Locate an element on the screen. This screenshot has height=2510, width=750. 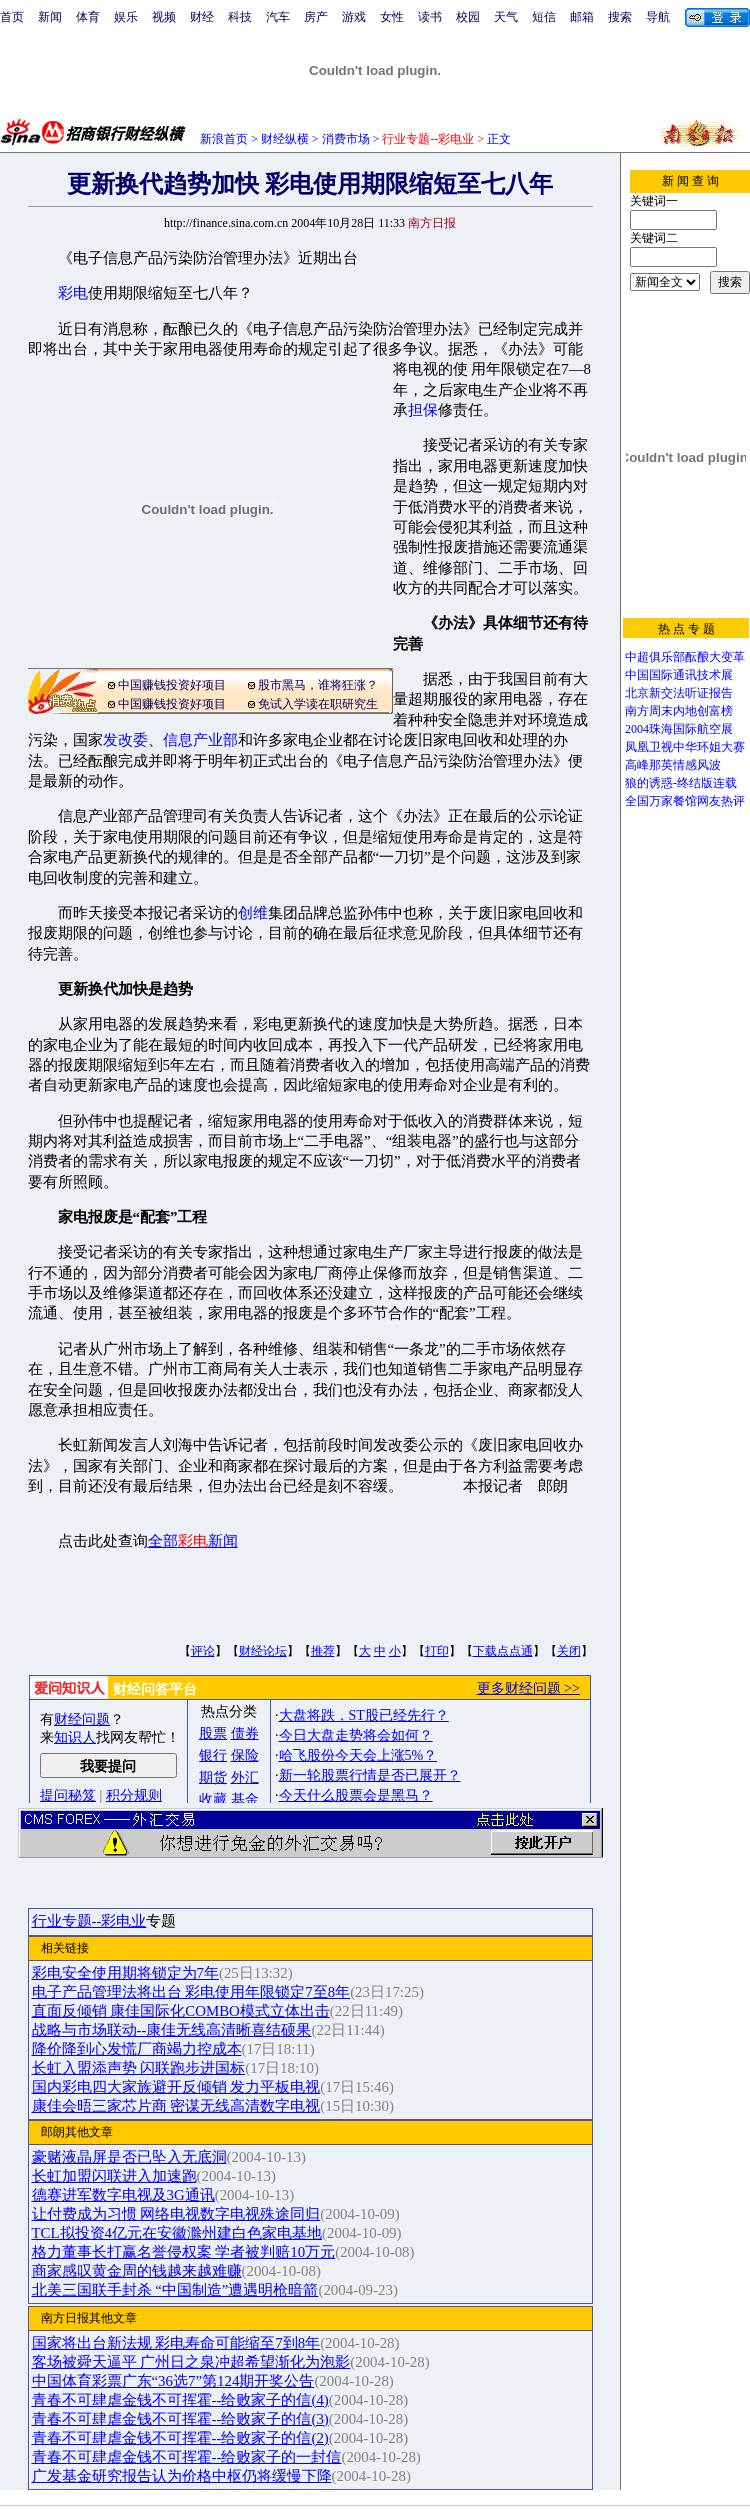
信息产业部 is located at coordinates (200, 740).